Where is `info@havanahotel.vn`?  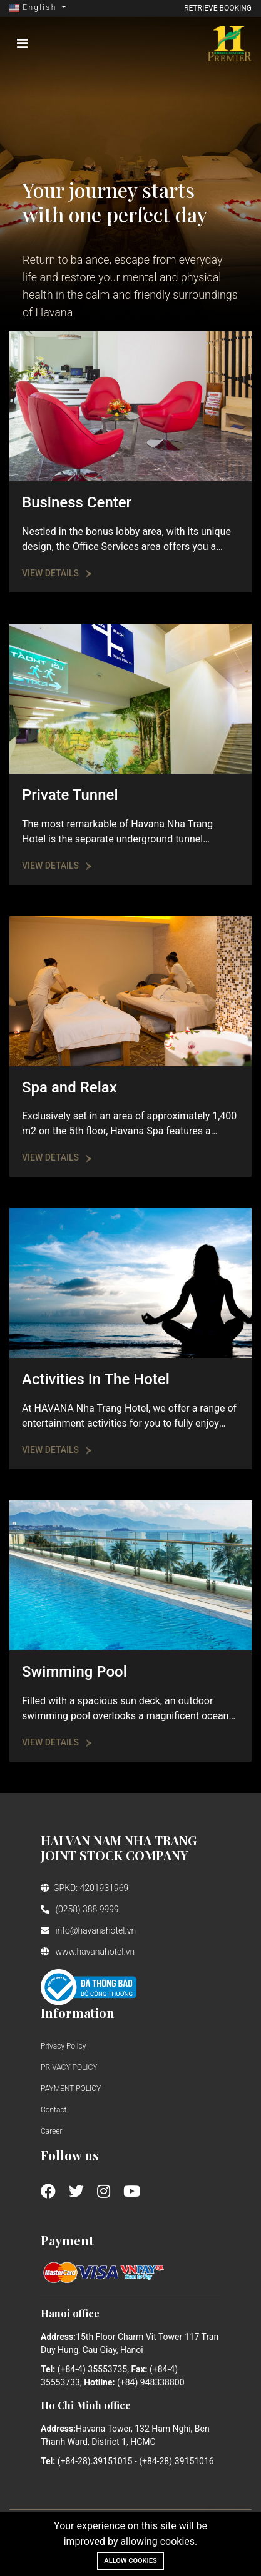 info@havanahotel.vn is located at coordinates (88, 1930).